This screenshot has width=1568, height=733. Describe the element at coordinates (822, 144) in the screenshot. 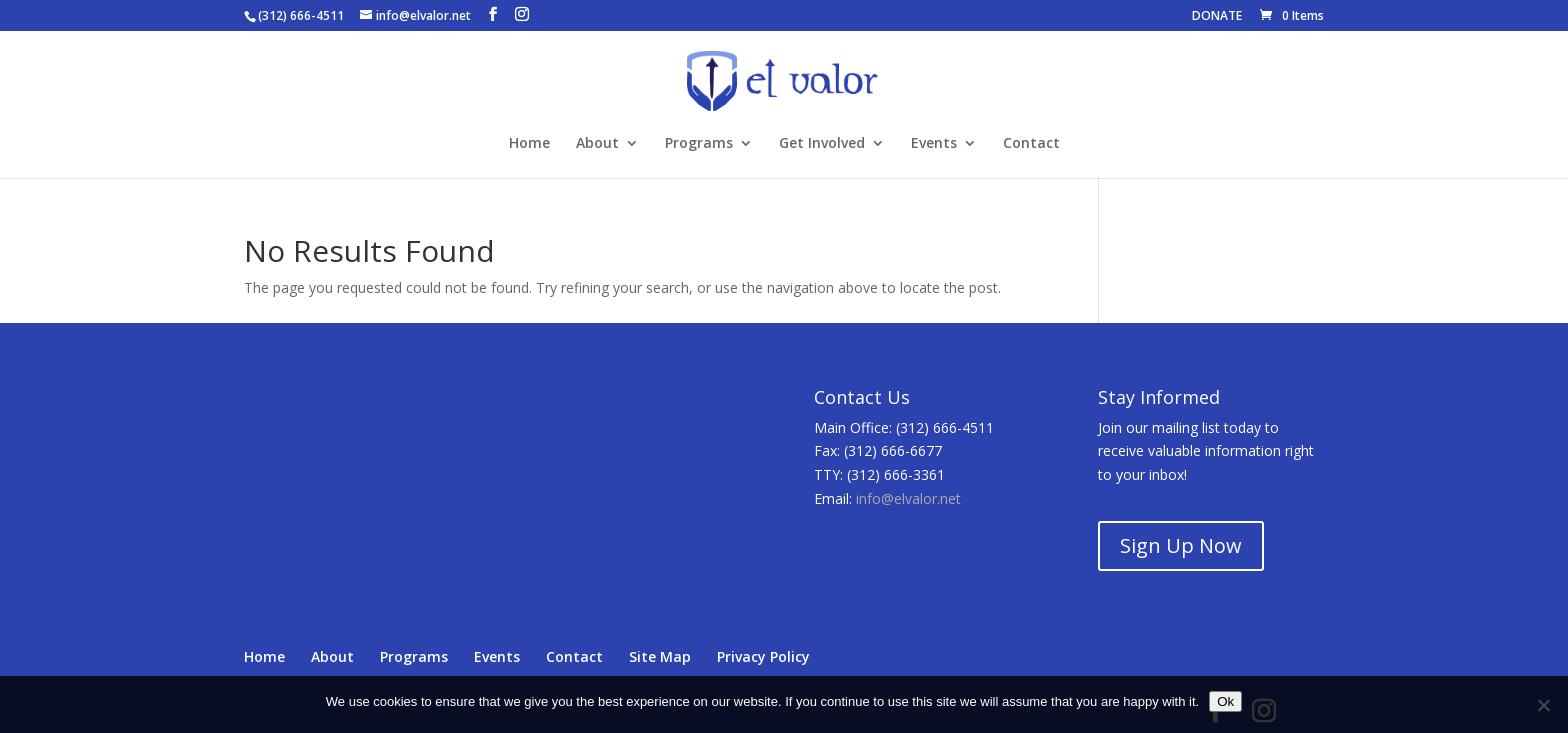

I see `Get Involved` at that location.